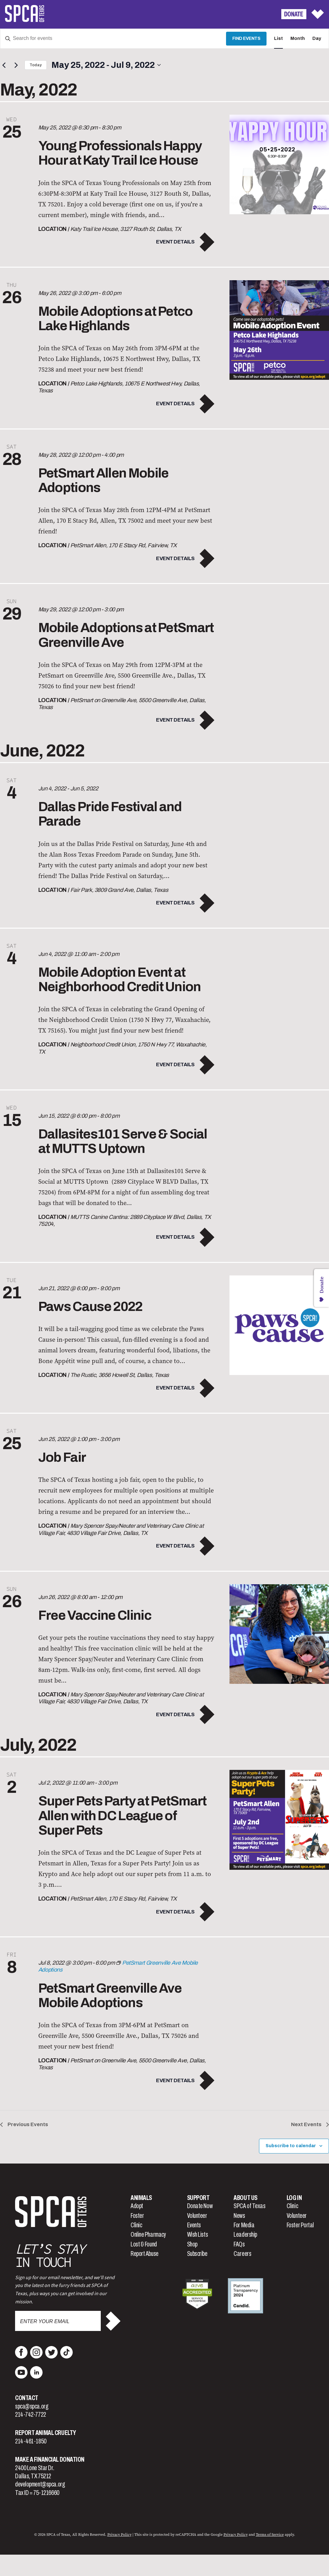 This screenshot has height=2576, width=329. I want to click on News, so click(239, 2215).